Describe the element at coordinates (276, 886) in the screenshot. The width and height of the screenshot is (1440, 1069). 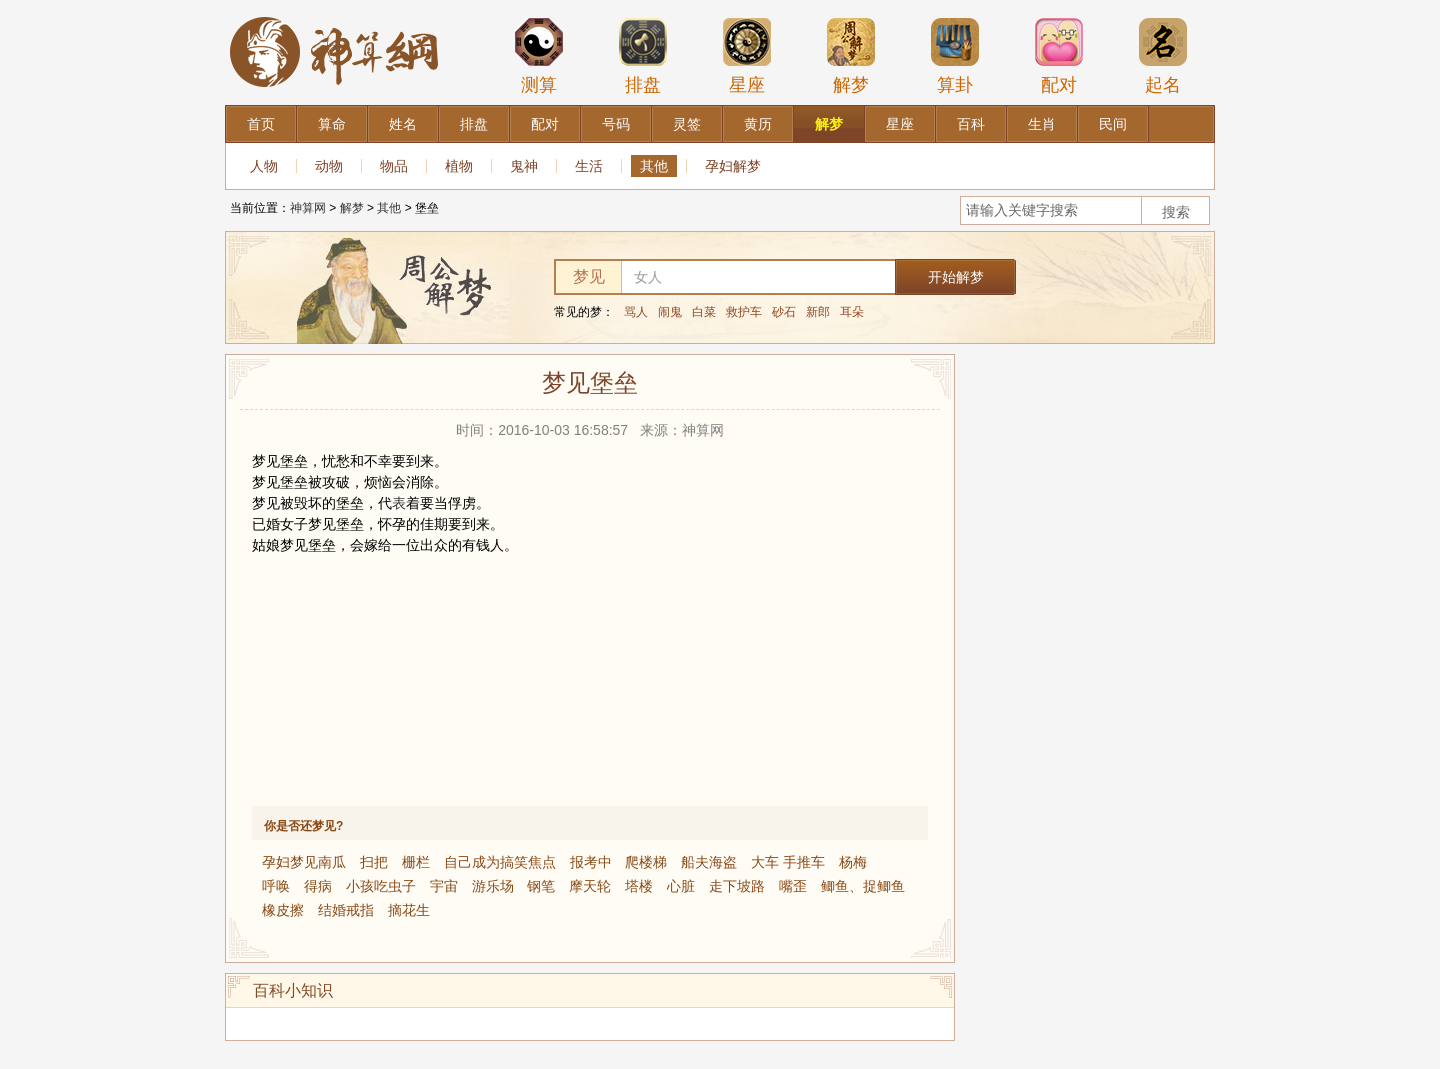
I see `呼唤` at that location.